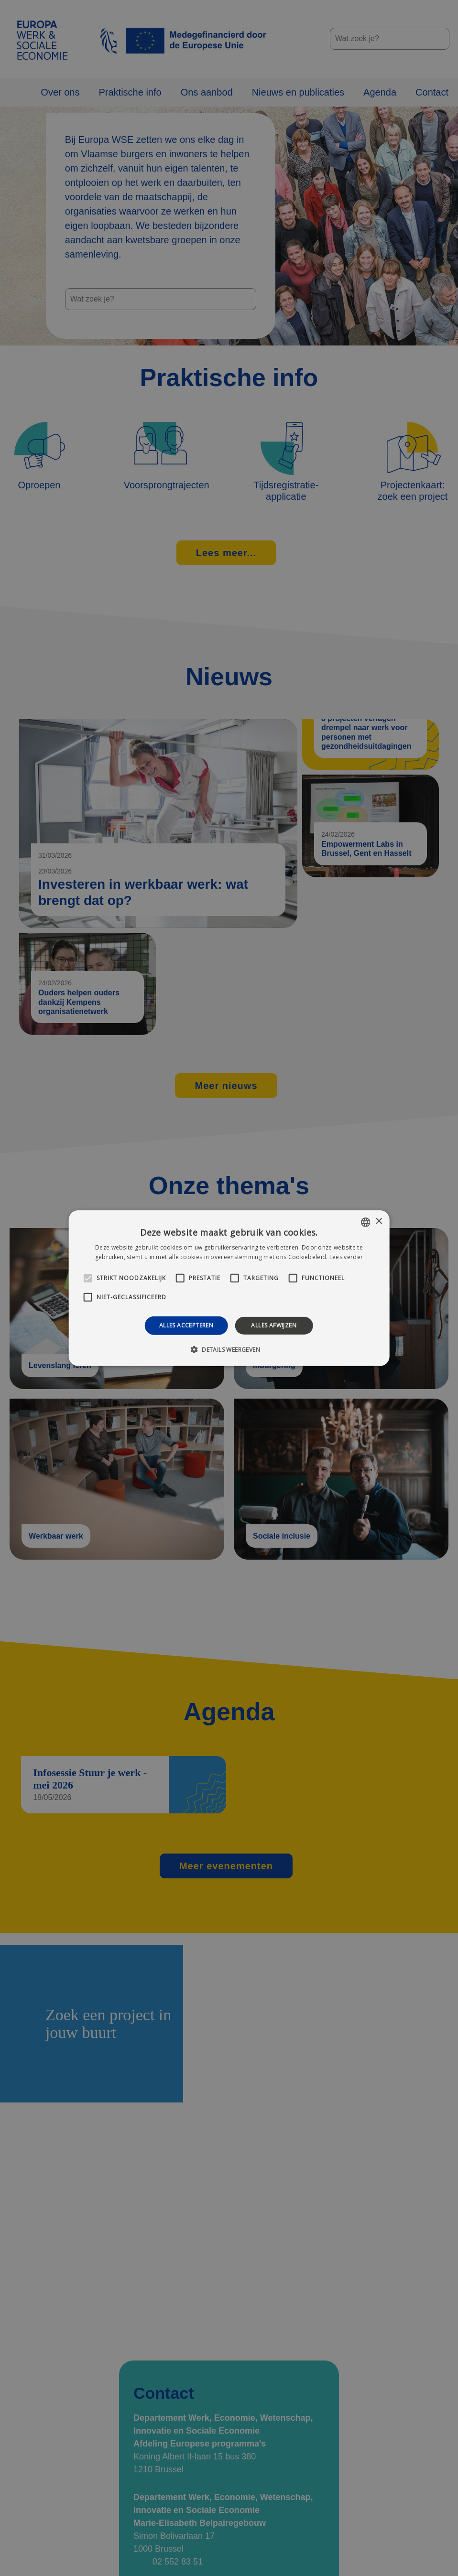  What do you see at coordinates (346, 1257) in the screenshot?
I see `Lees verder [Lees verder, opens a new window]` at bounding box center [346, 1257].